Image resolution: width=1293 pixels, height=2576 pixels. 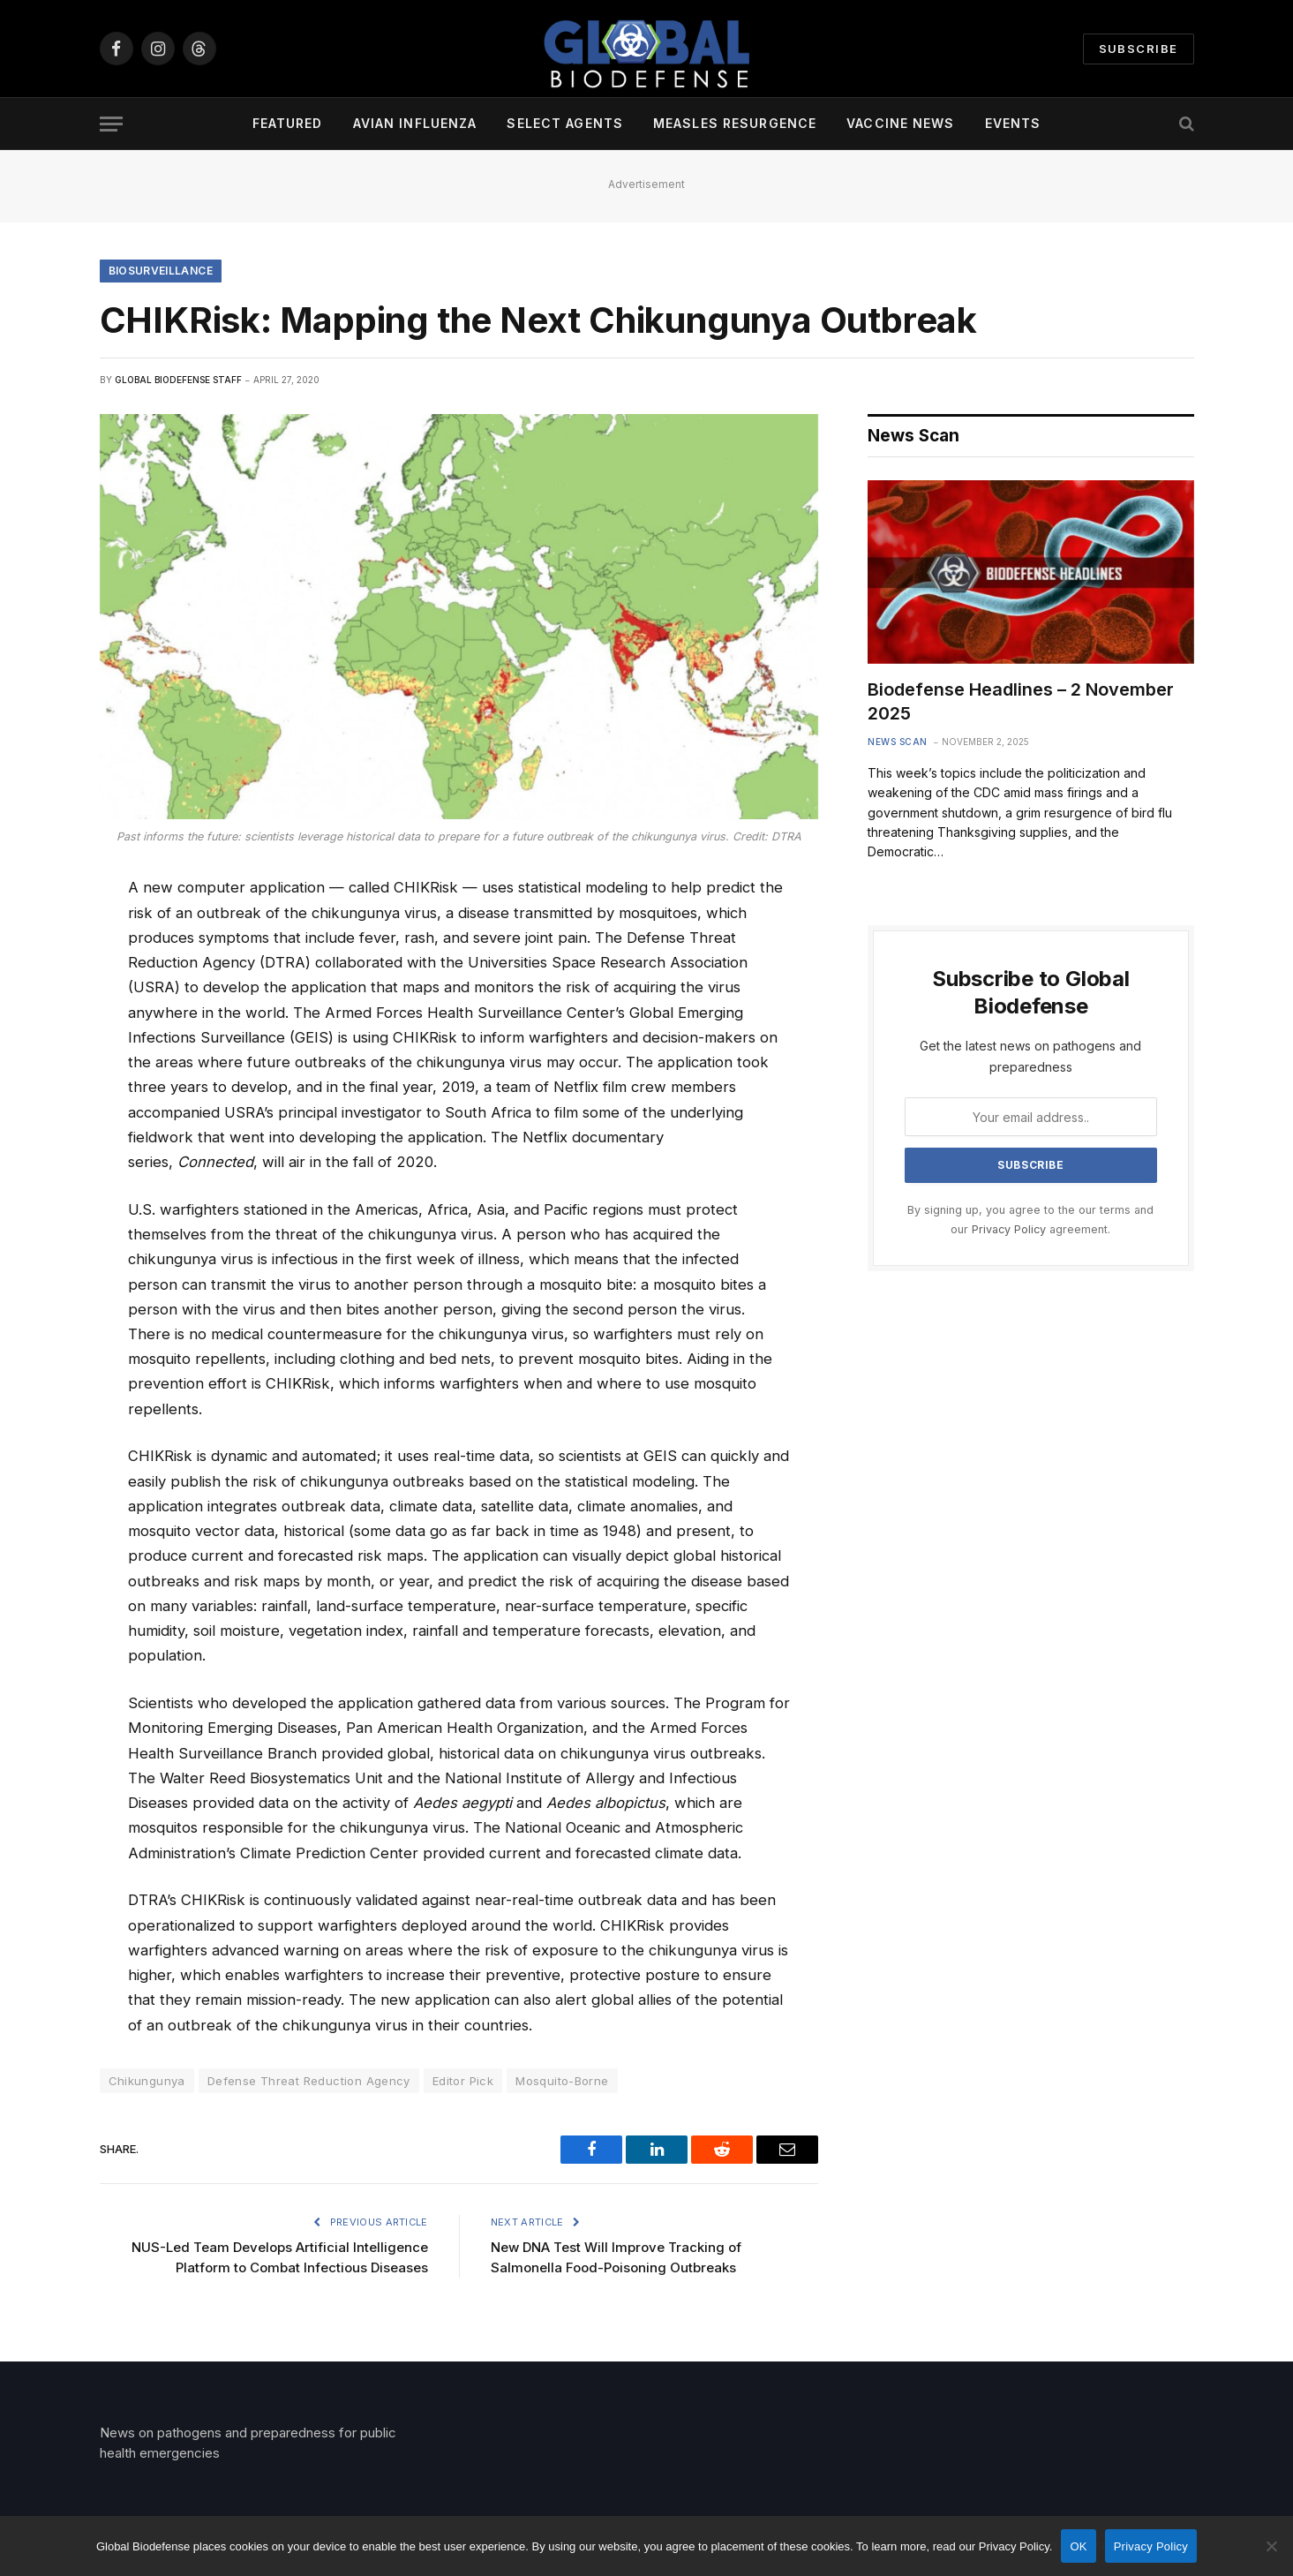 I want to click on Vaccine News, so click(x=900, y=123).